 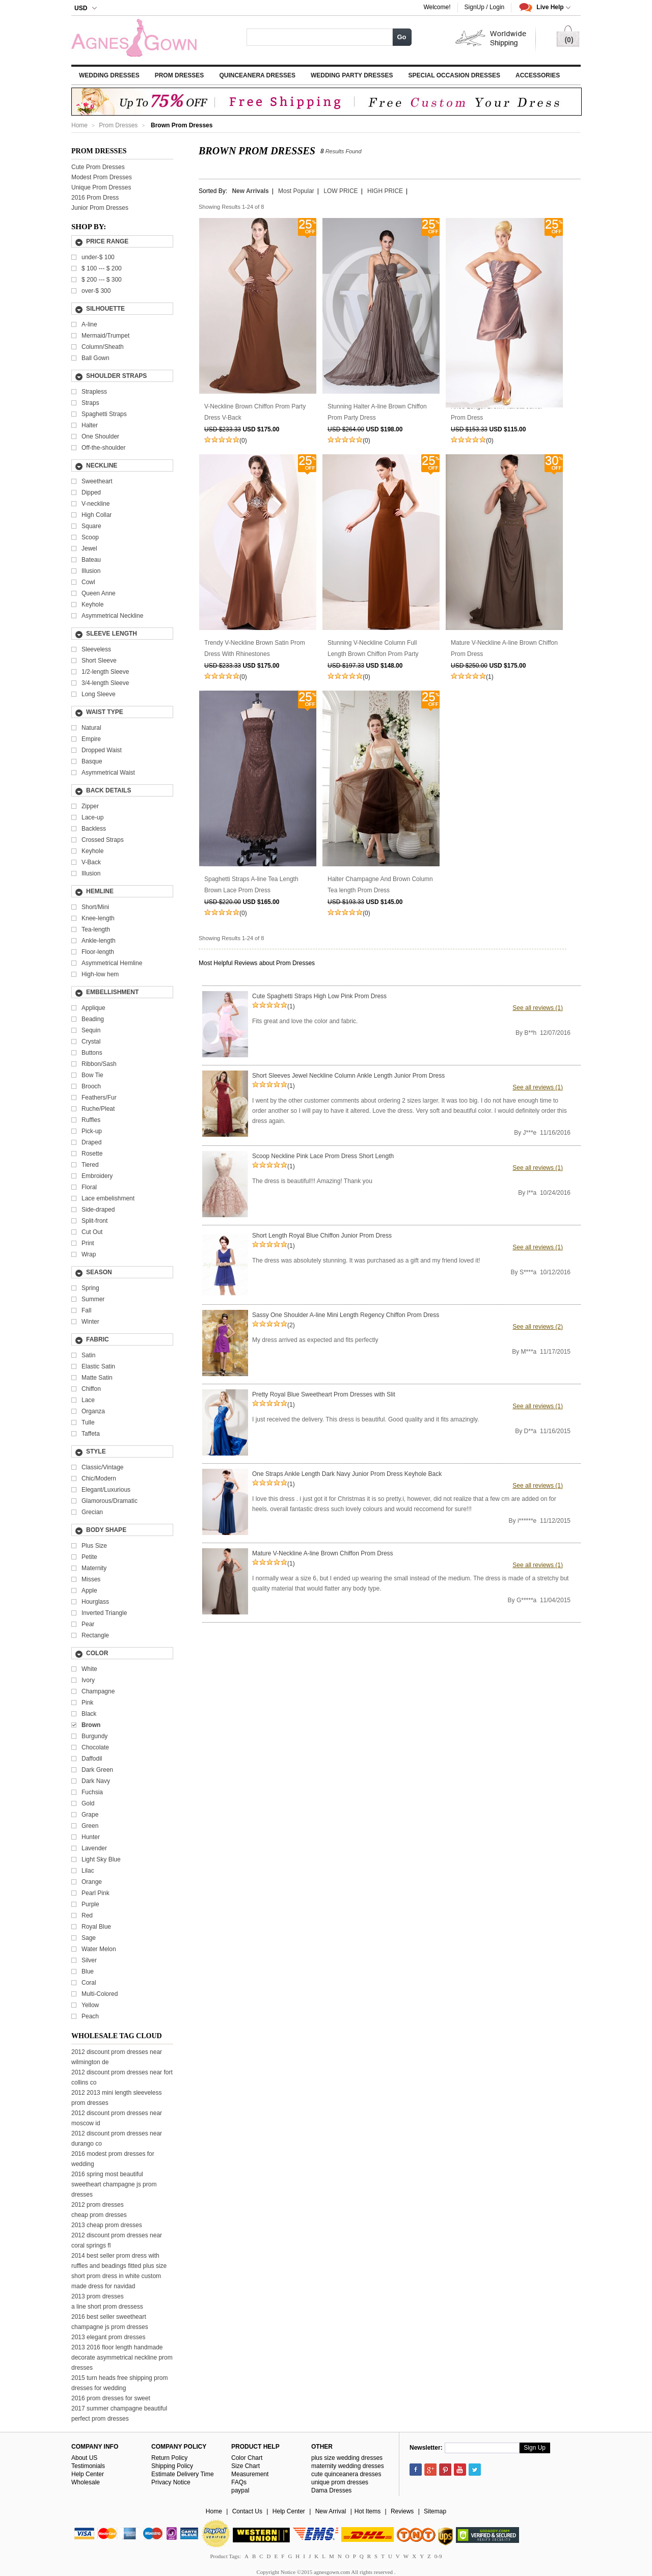 I want to click on Natural, so click(x=91, y=727).